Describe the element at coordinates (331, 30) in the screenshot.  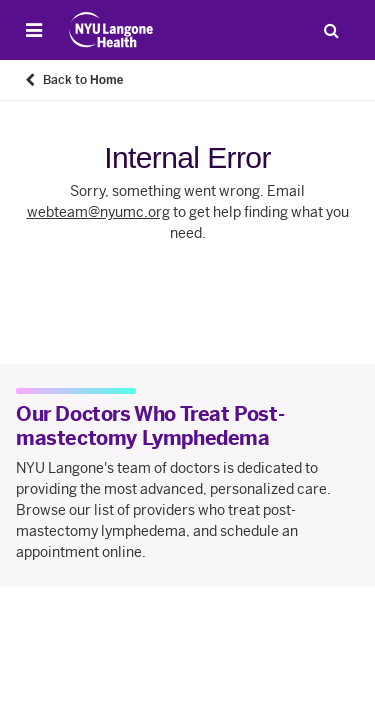
I see `[Search Patient Care]` at that location.